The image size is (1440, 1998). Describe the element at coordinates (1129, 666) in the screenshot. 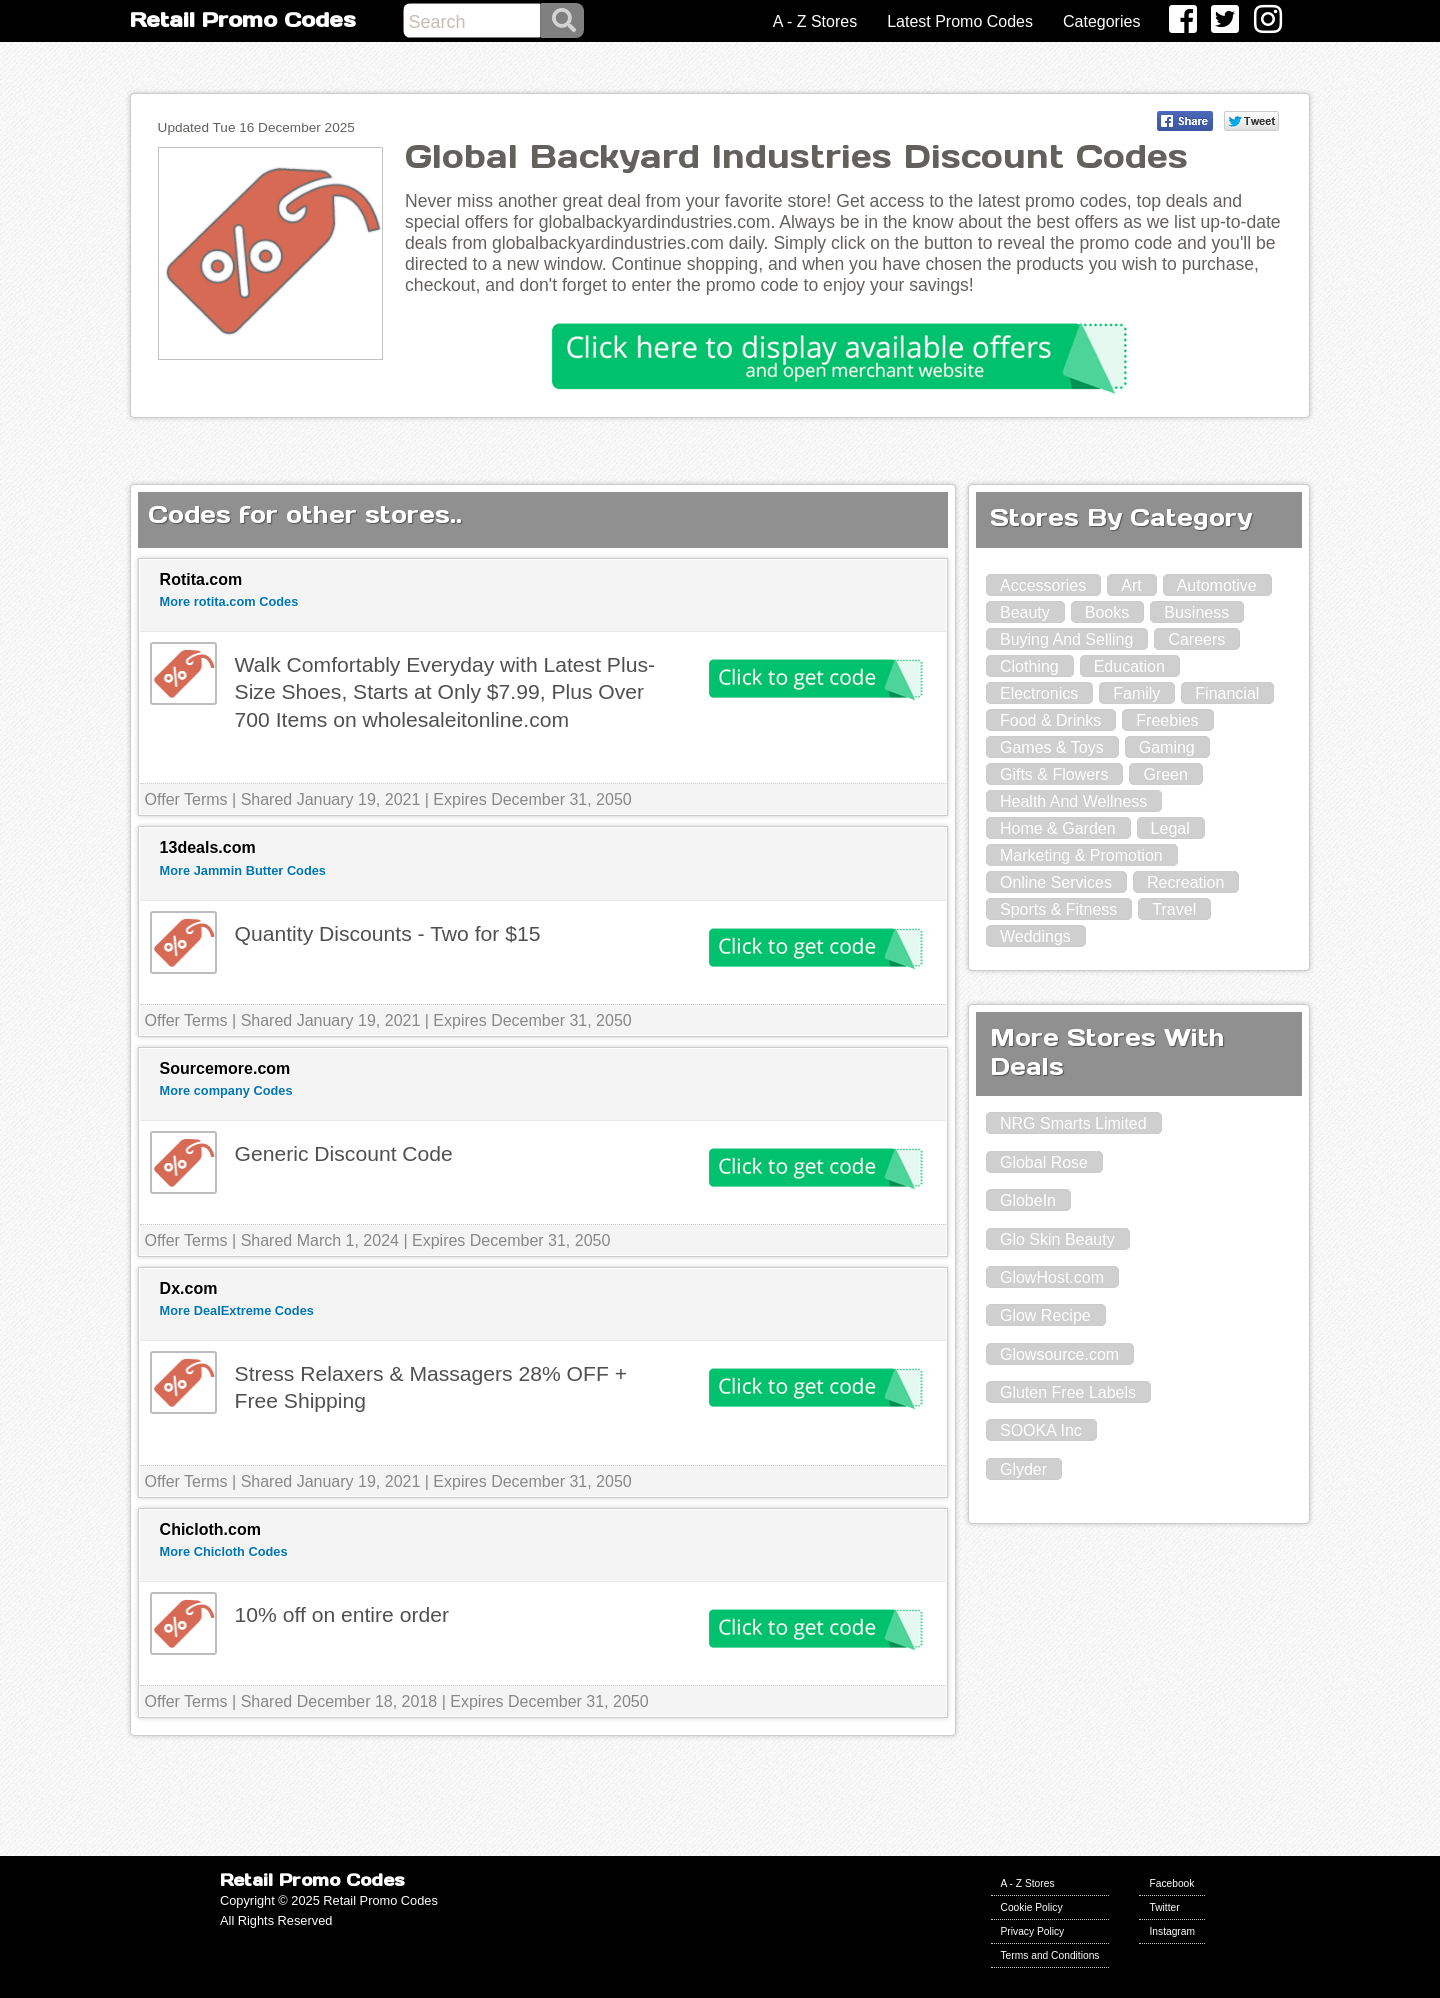

I see `Education` at that location.